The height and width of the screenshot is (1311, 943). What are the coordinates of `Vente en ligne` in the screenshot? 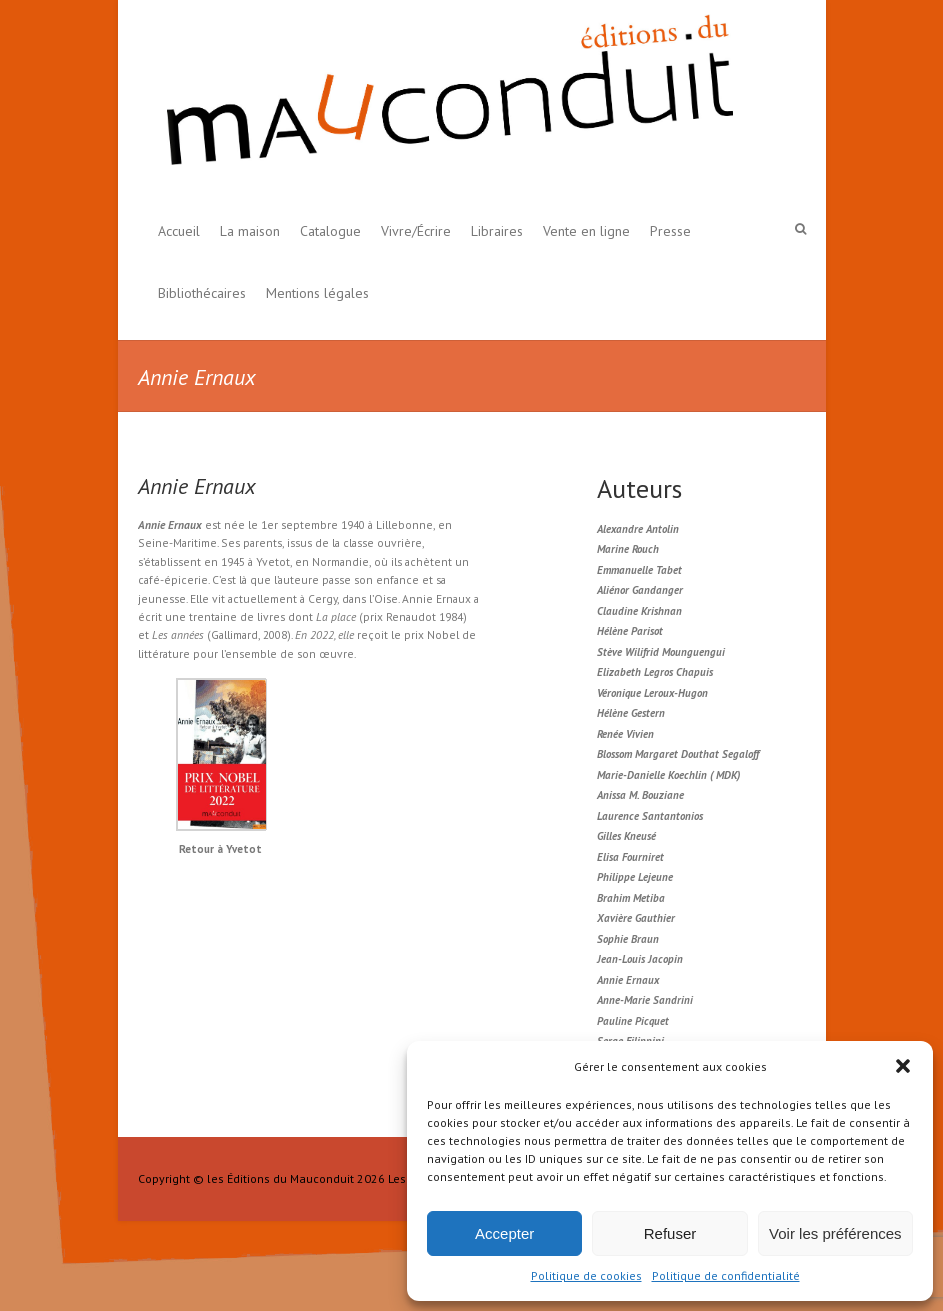 It's located at (586, 231).